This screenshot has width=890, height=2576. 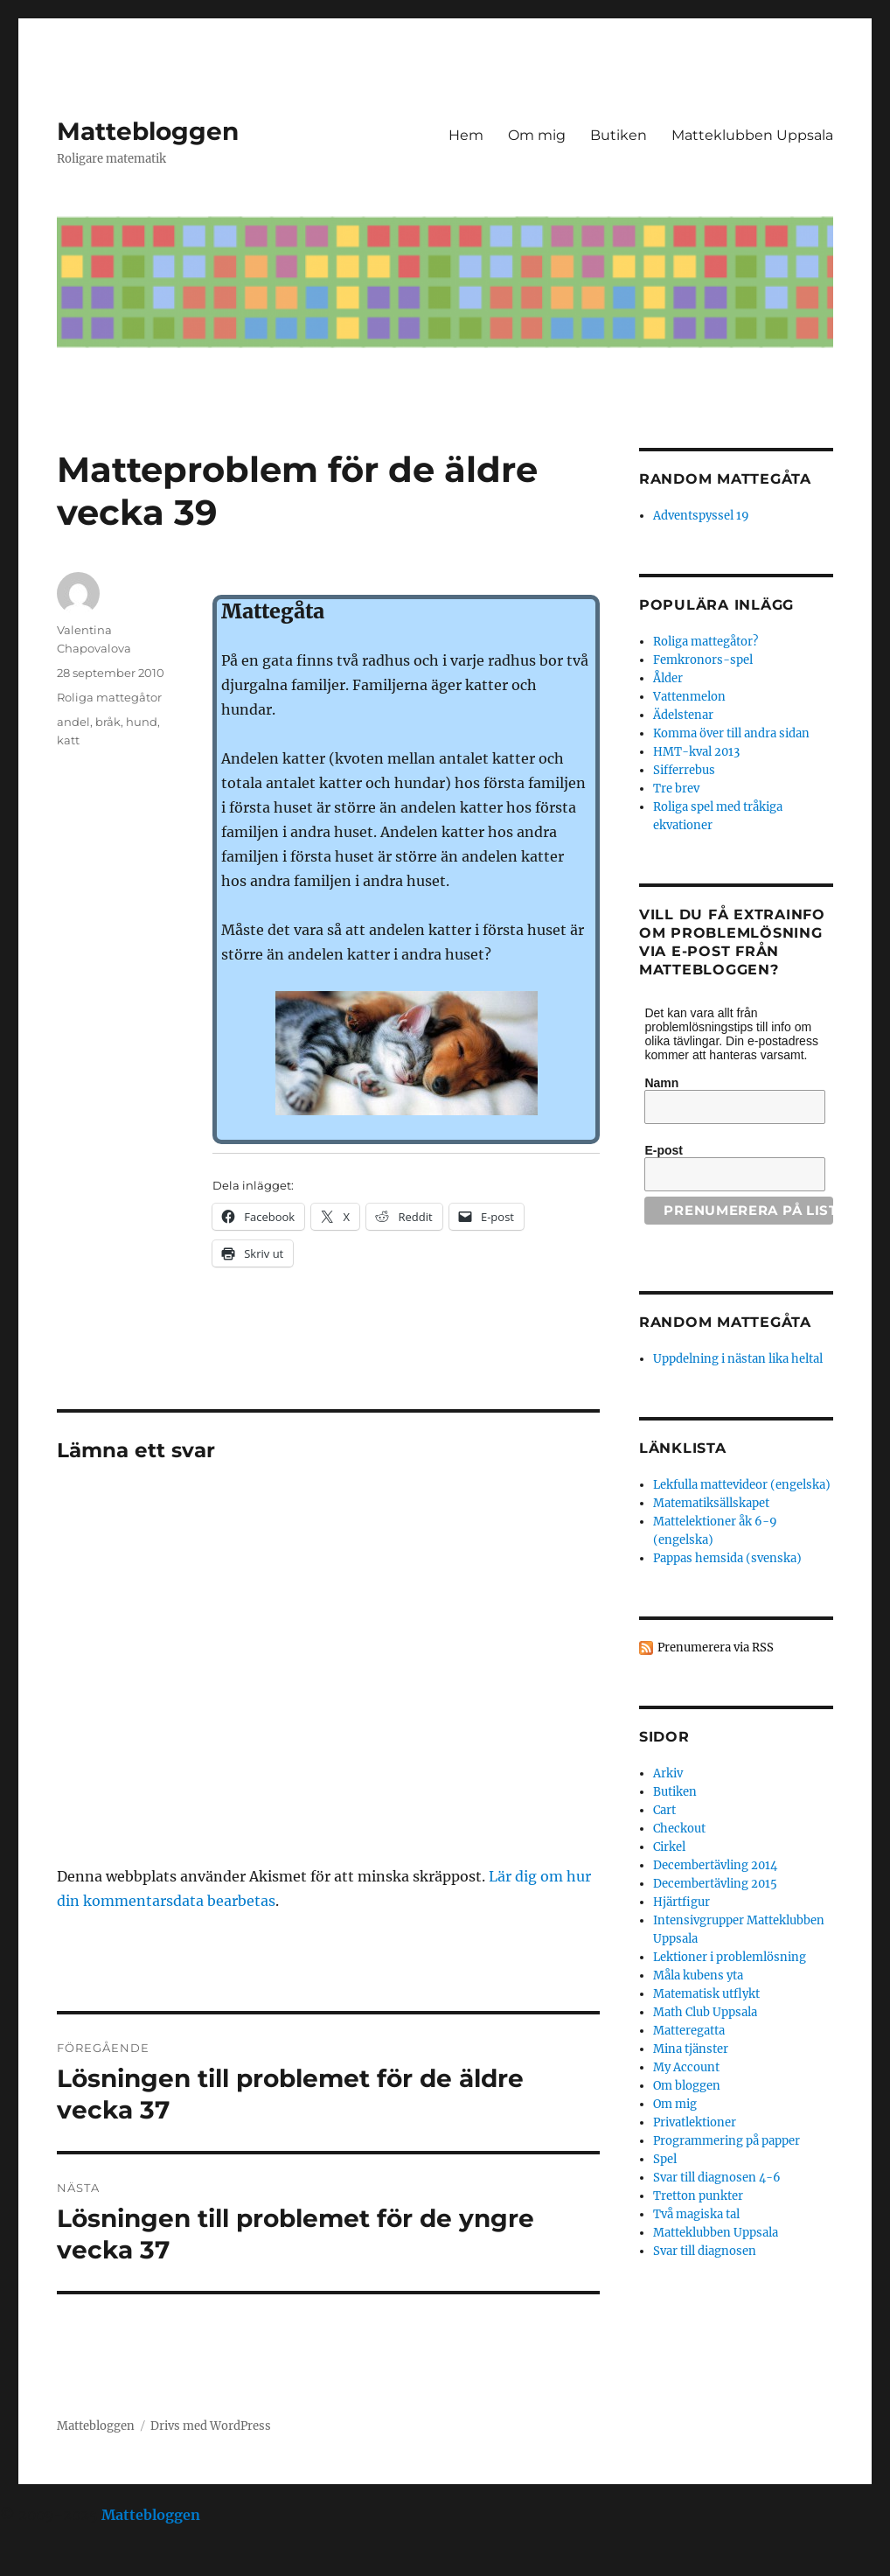 I want to click on Tre brev, so click(x=676, y=788).